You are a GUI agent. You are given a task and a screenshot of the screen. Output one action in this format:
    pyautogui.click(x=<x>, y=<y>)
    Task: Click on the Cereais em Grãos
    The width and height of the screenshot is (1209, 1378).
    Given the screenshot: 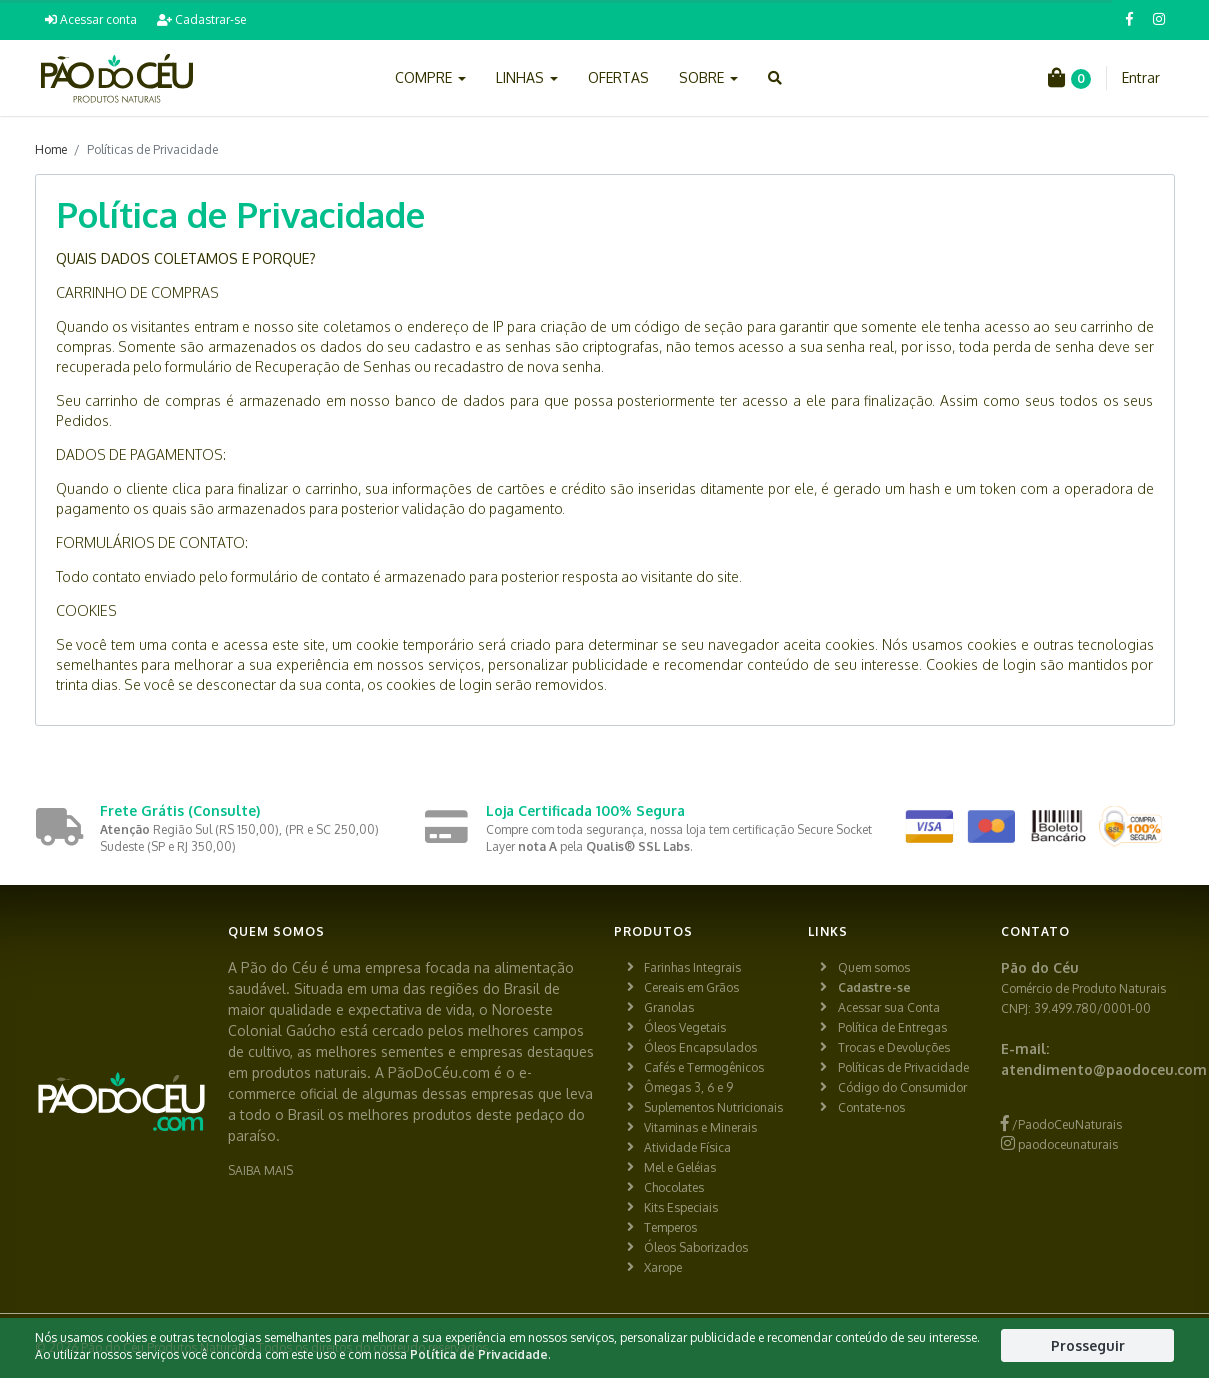 What is the action you would take?
    pyautogui.click(x=691, y=987)
    